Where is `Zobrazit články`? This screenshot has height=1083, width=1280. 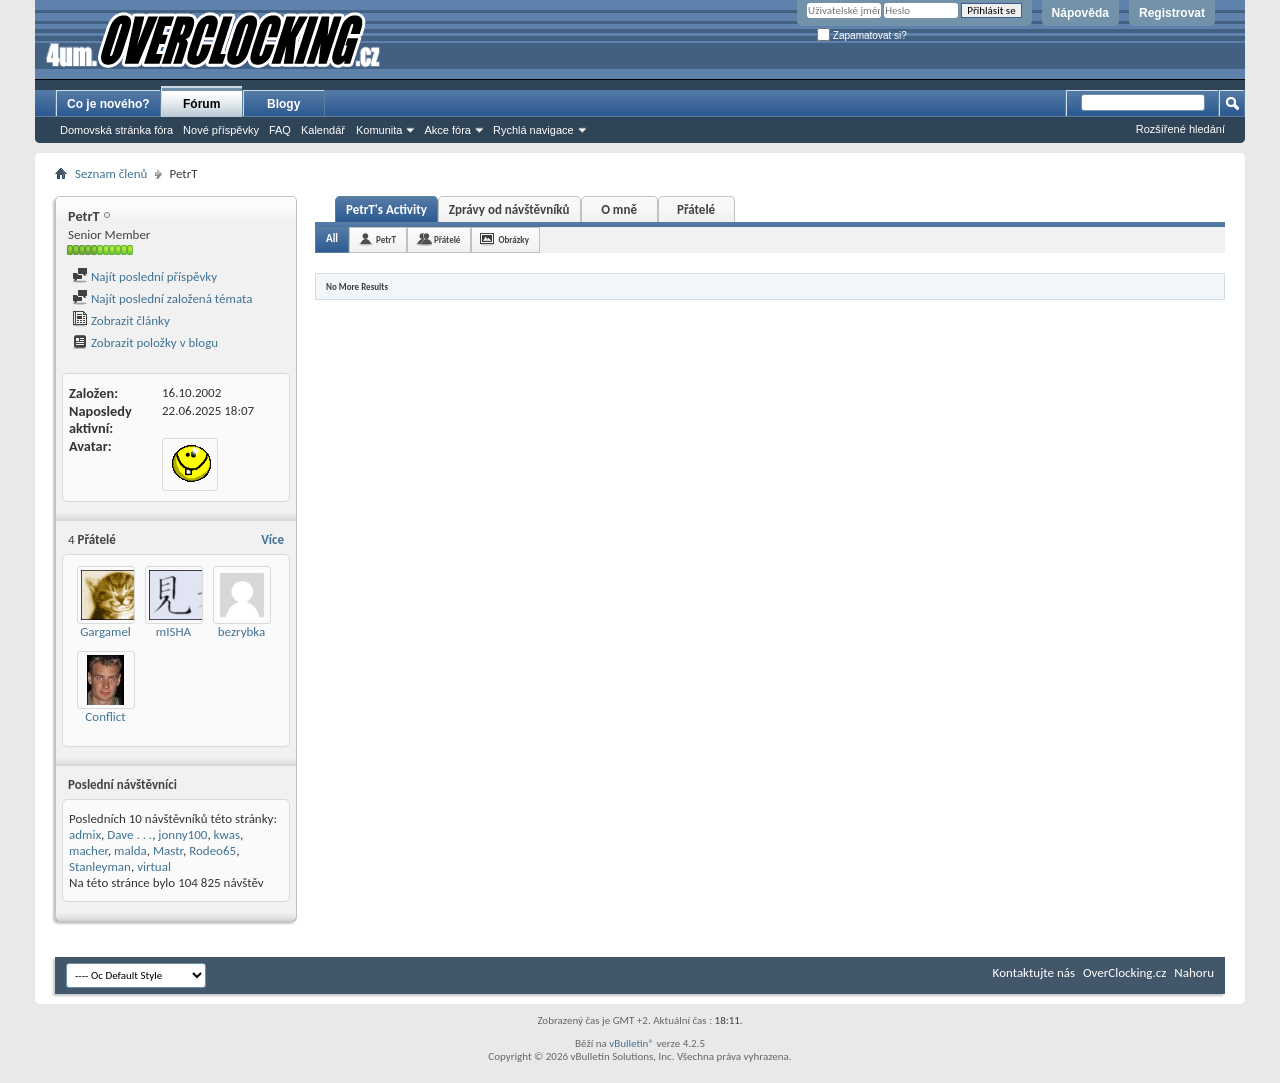 Zobrazit články is located at coordinates (121, 320).